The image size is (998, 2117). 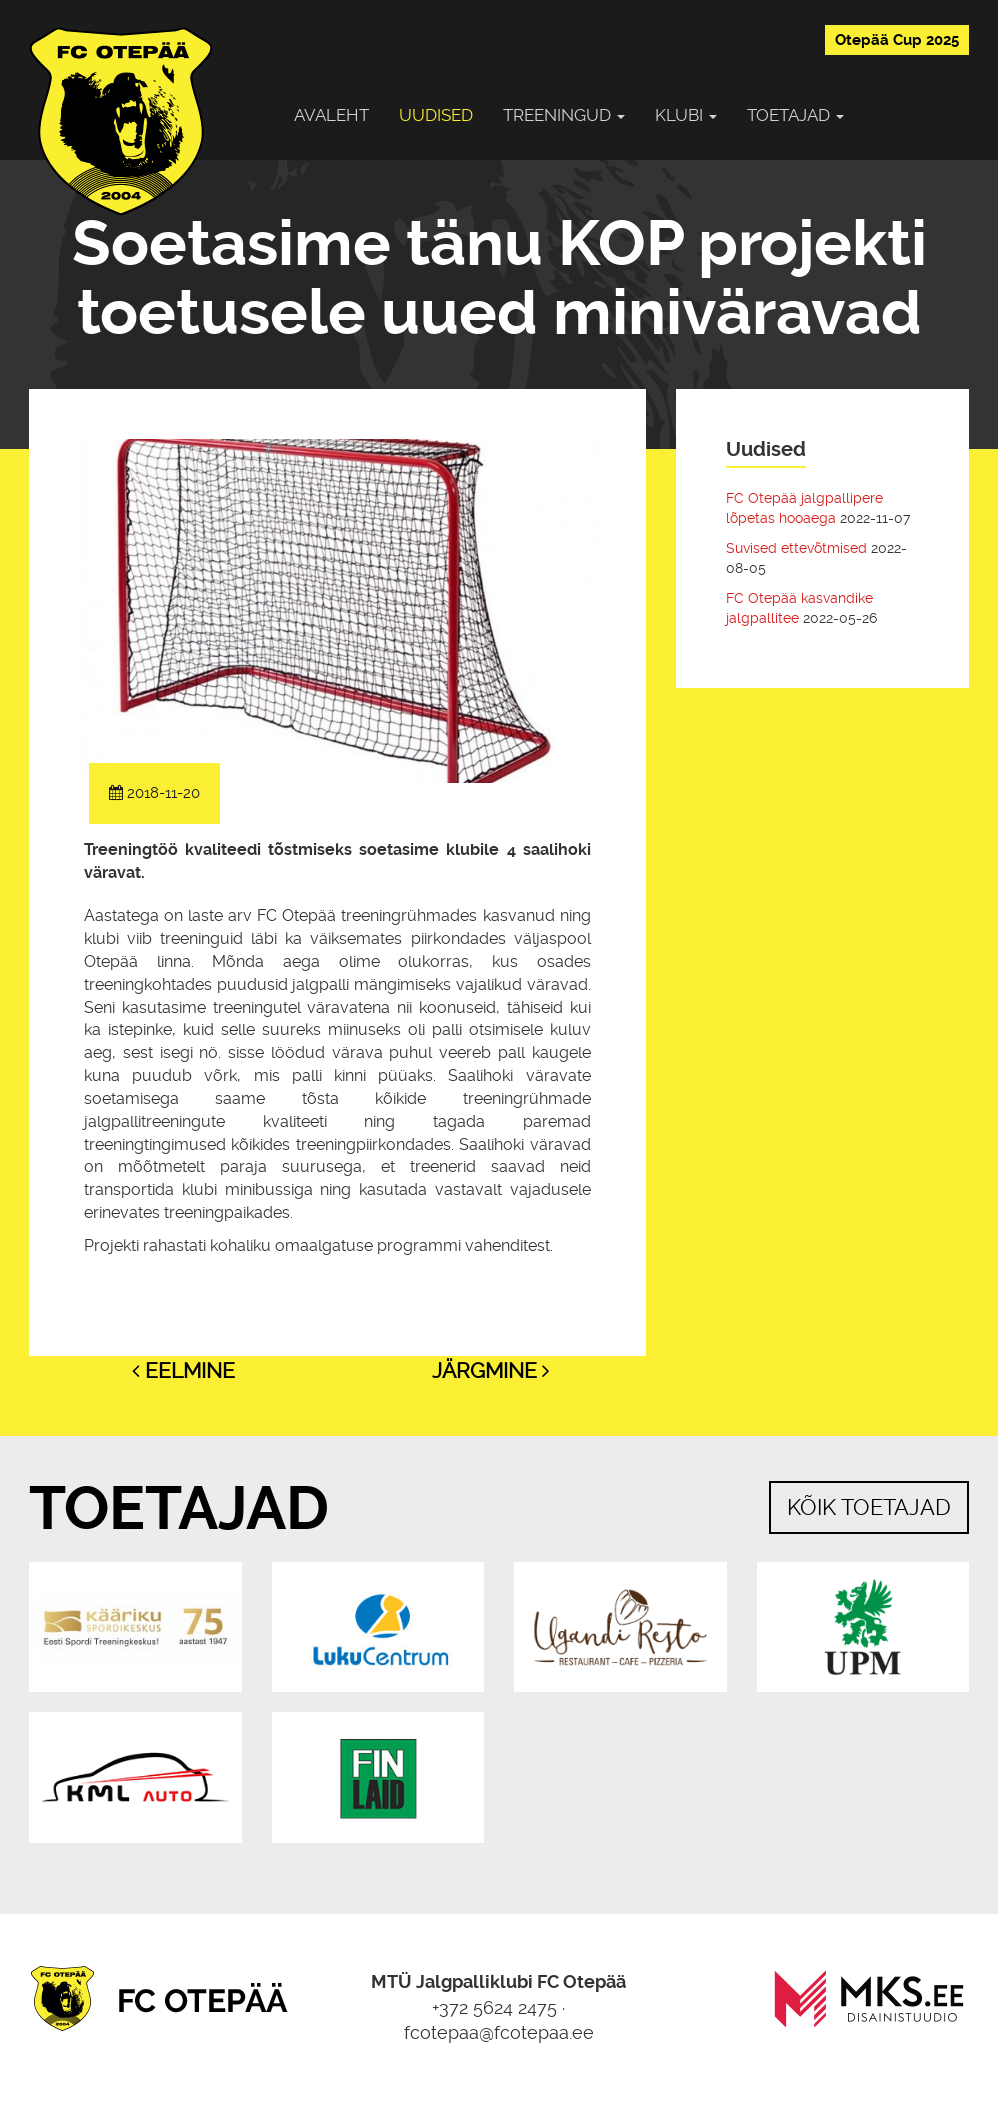 What do you see at coordinates (564, 115) in the screenshot?
I see `Treeningud` at bounding box center [564, 115].